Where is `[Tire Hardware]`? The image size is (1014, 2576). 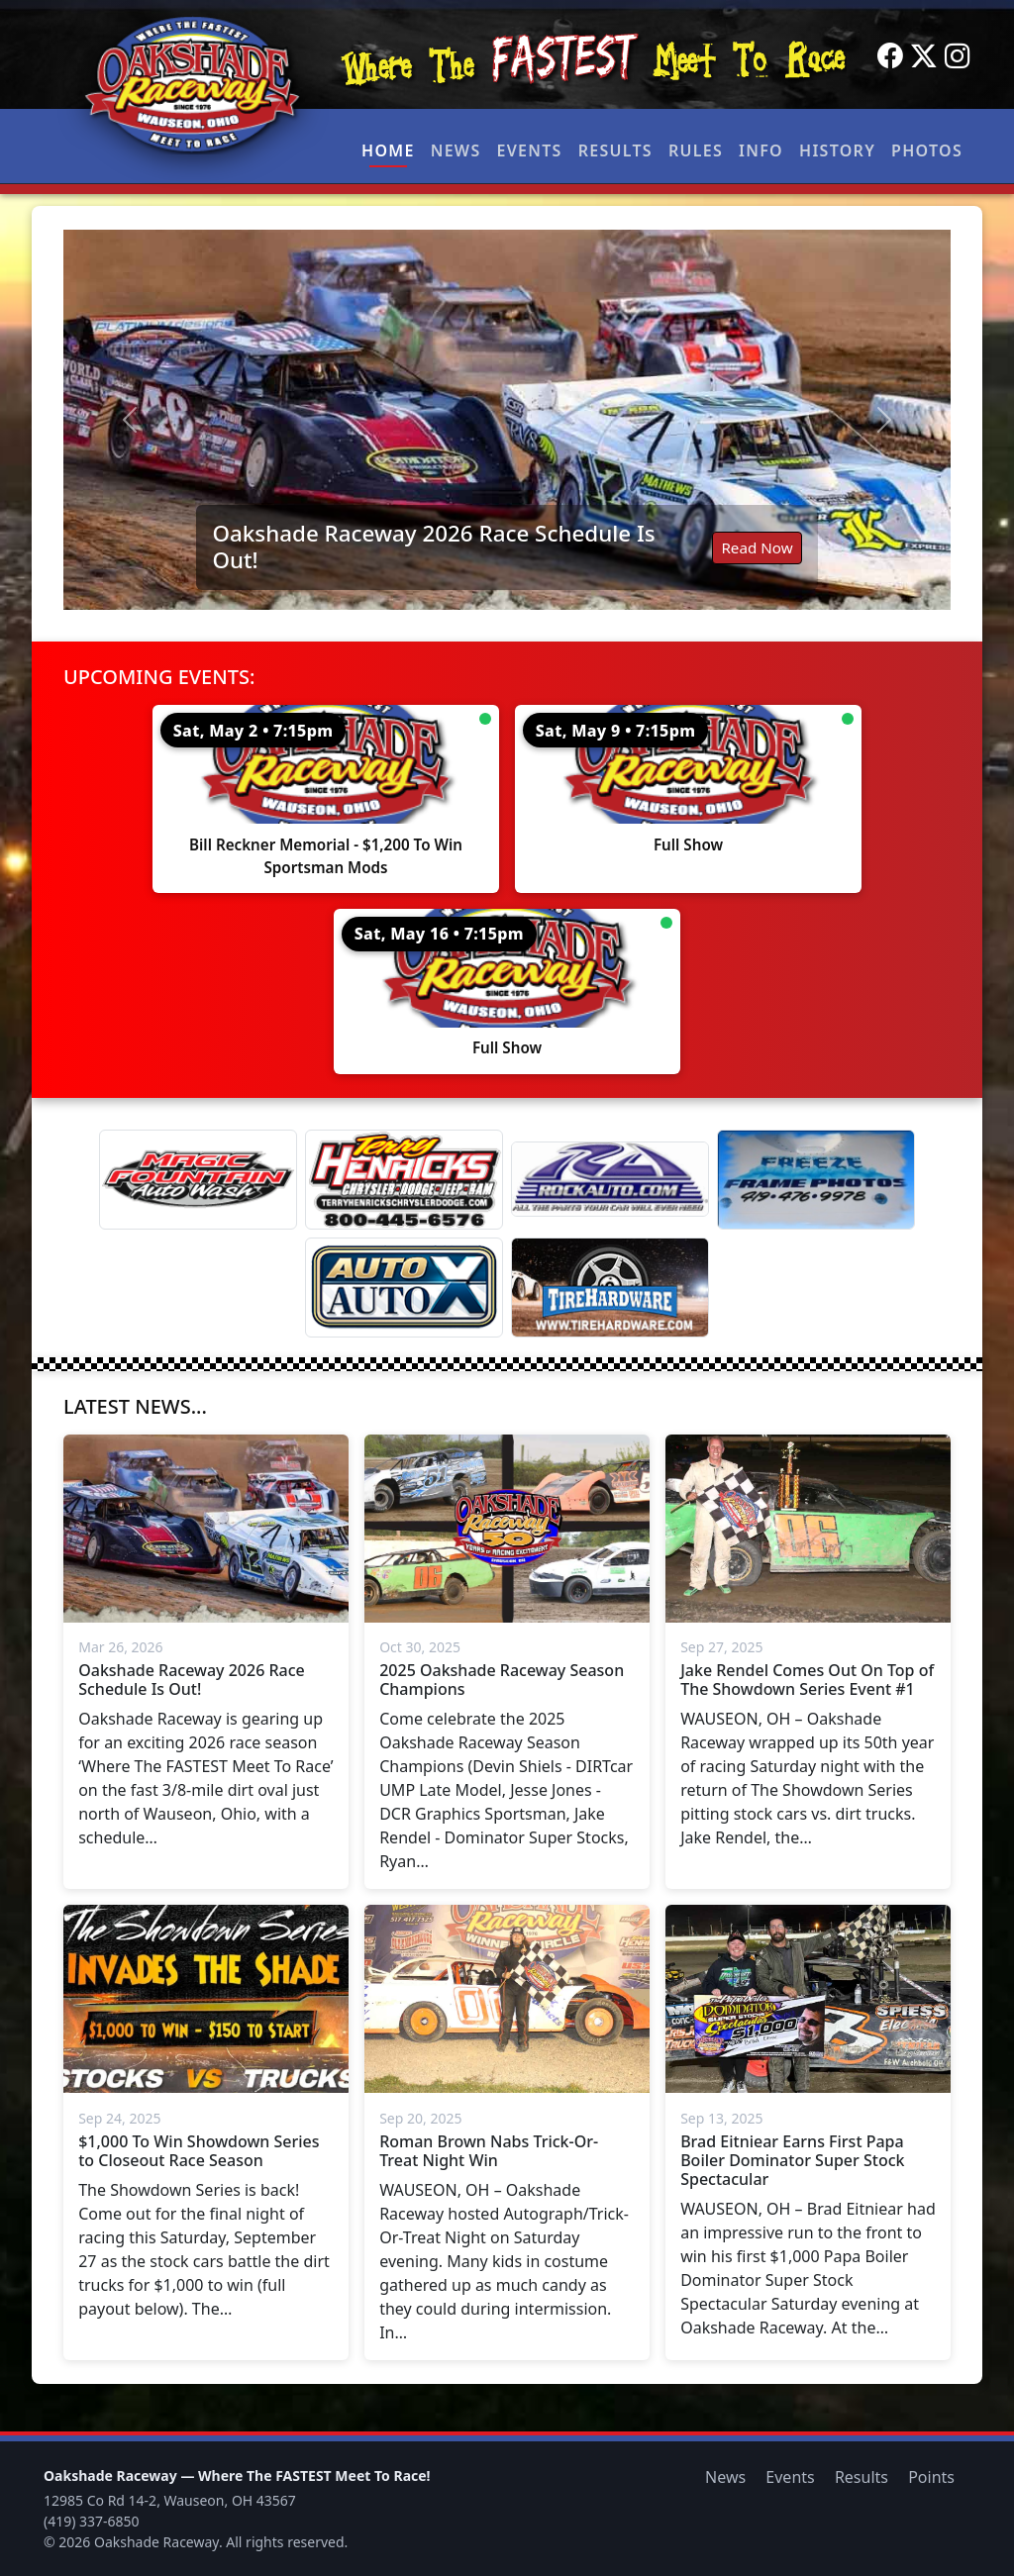 [Tire Hardware] is located at coordinates (610, 1288).